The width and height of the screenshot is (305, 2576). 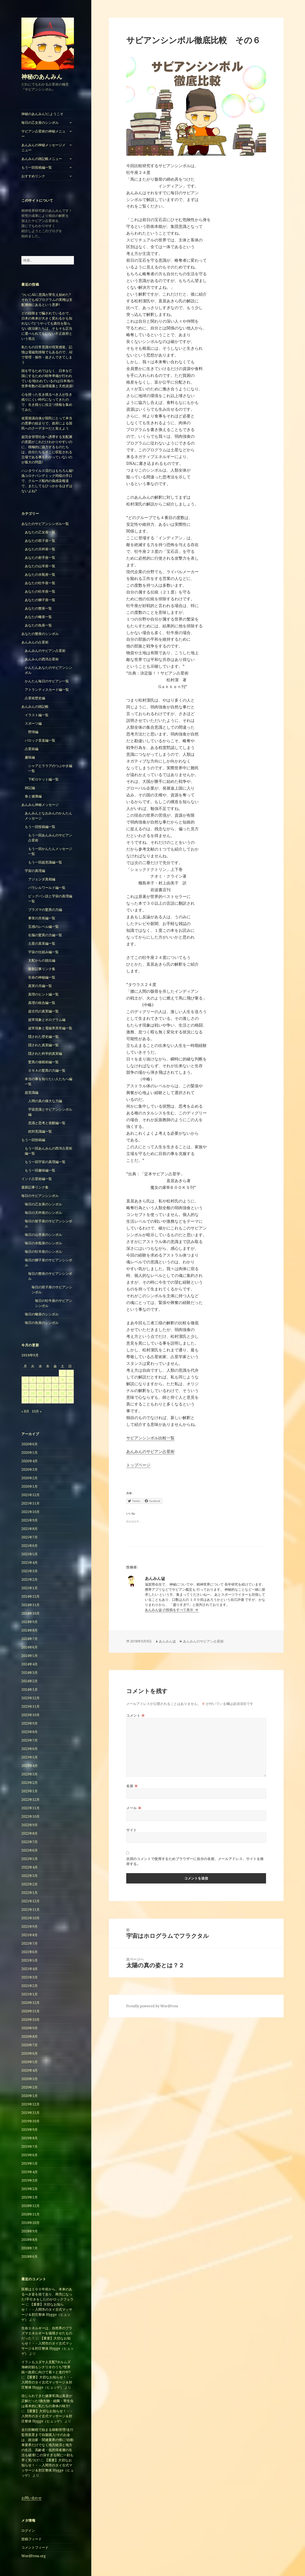 What do you see at coordinates (62, 1386) in the screenshot?
I see `15 [2018年9月15日 に投稿を公開]` at bounding box center [62, 1386].